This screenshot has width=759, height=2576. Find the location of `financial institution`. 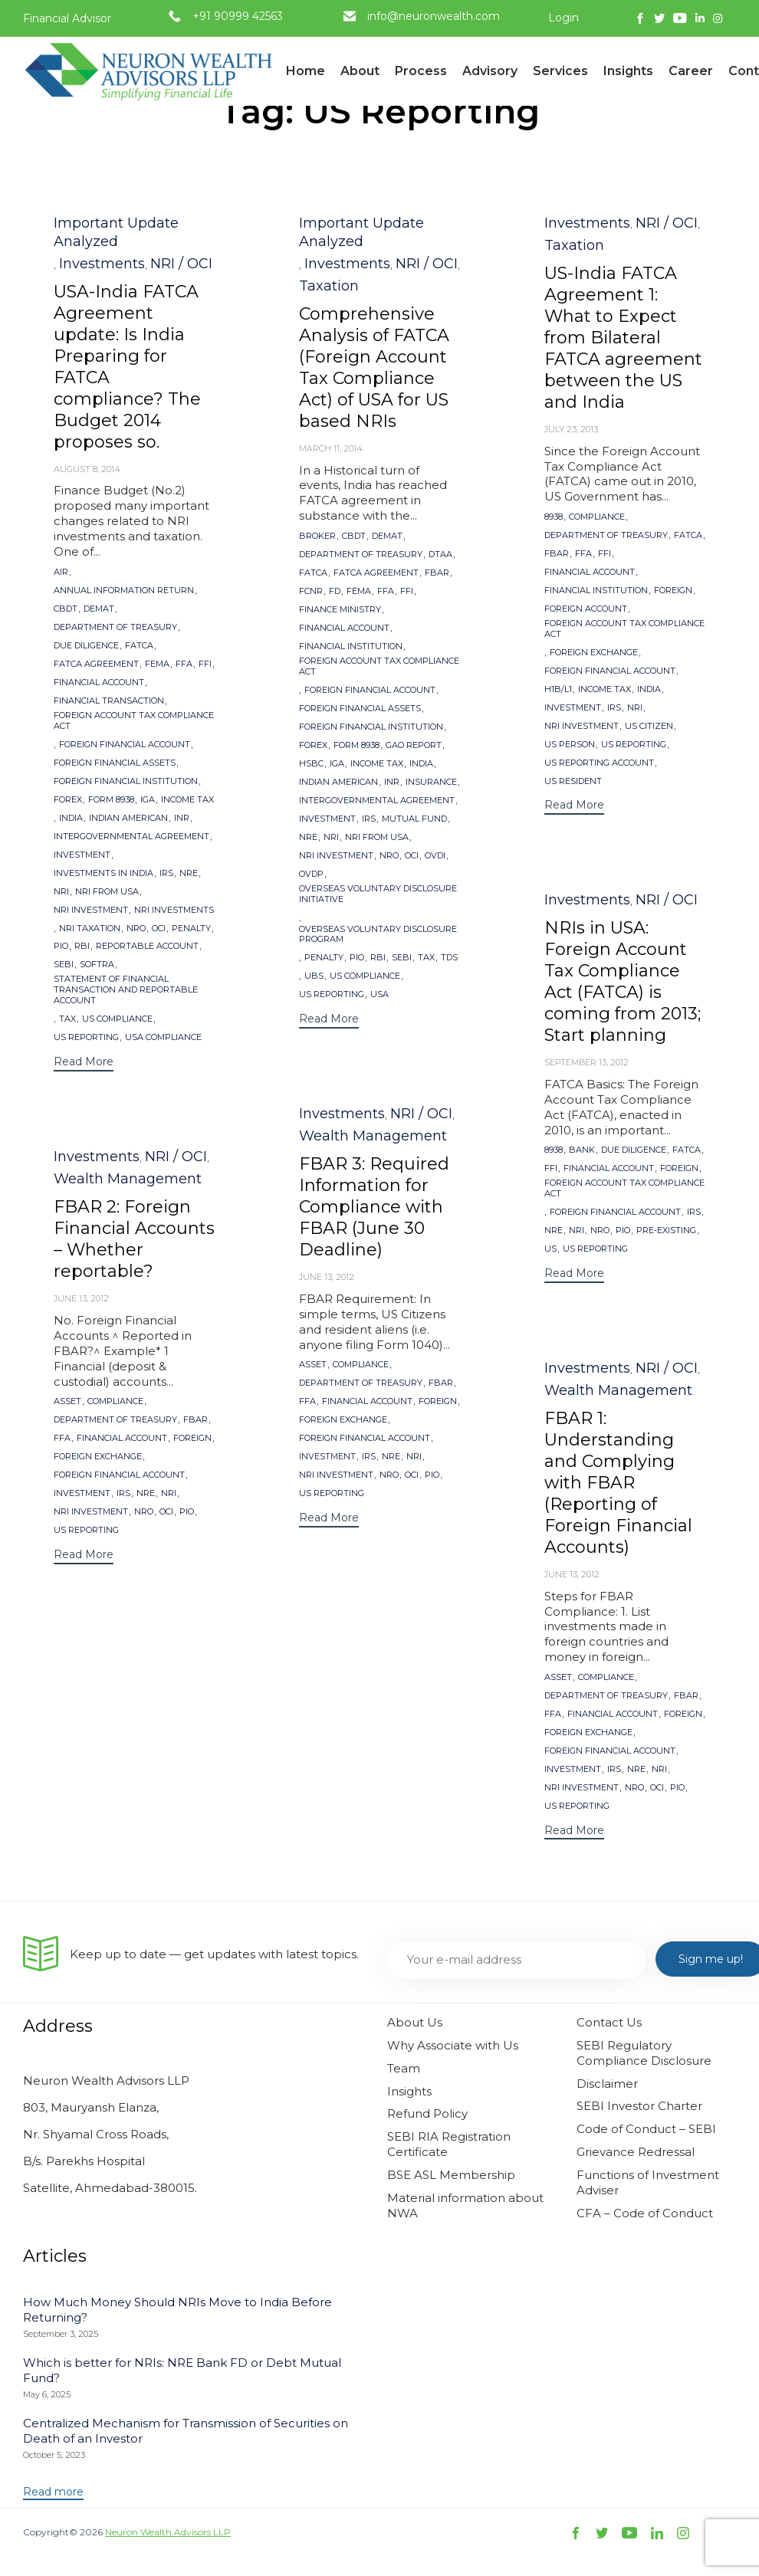

financial institution is located at coordinates (350, 646).